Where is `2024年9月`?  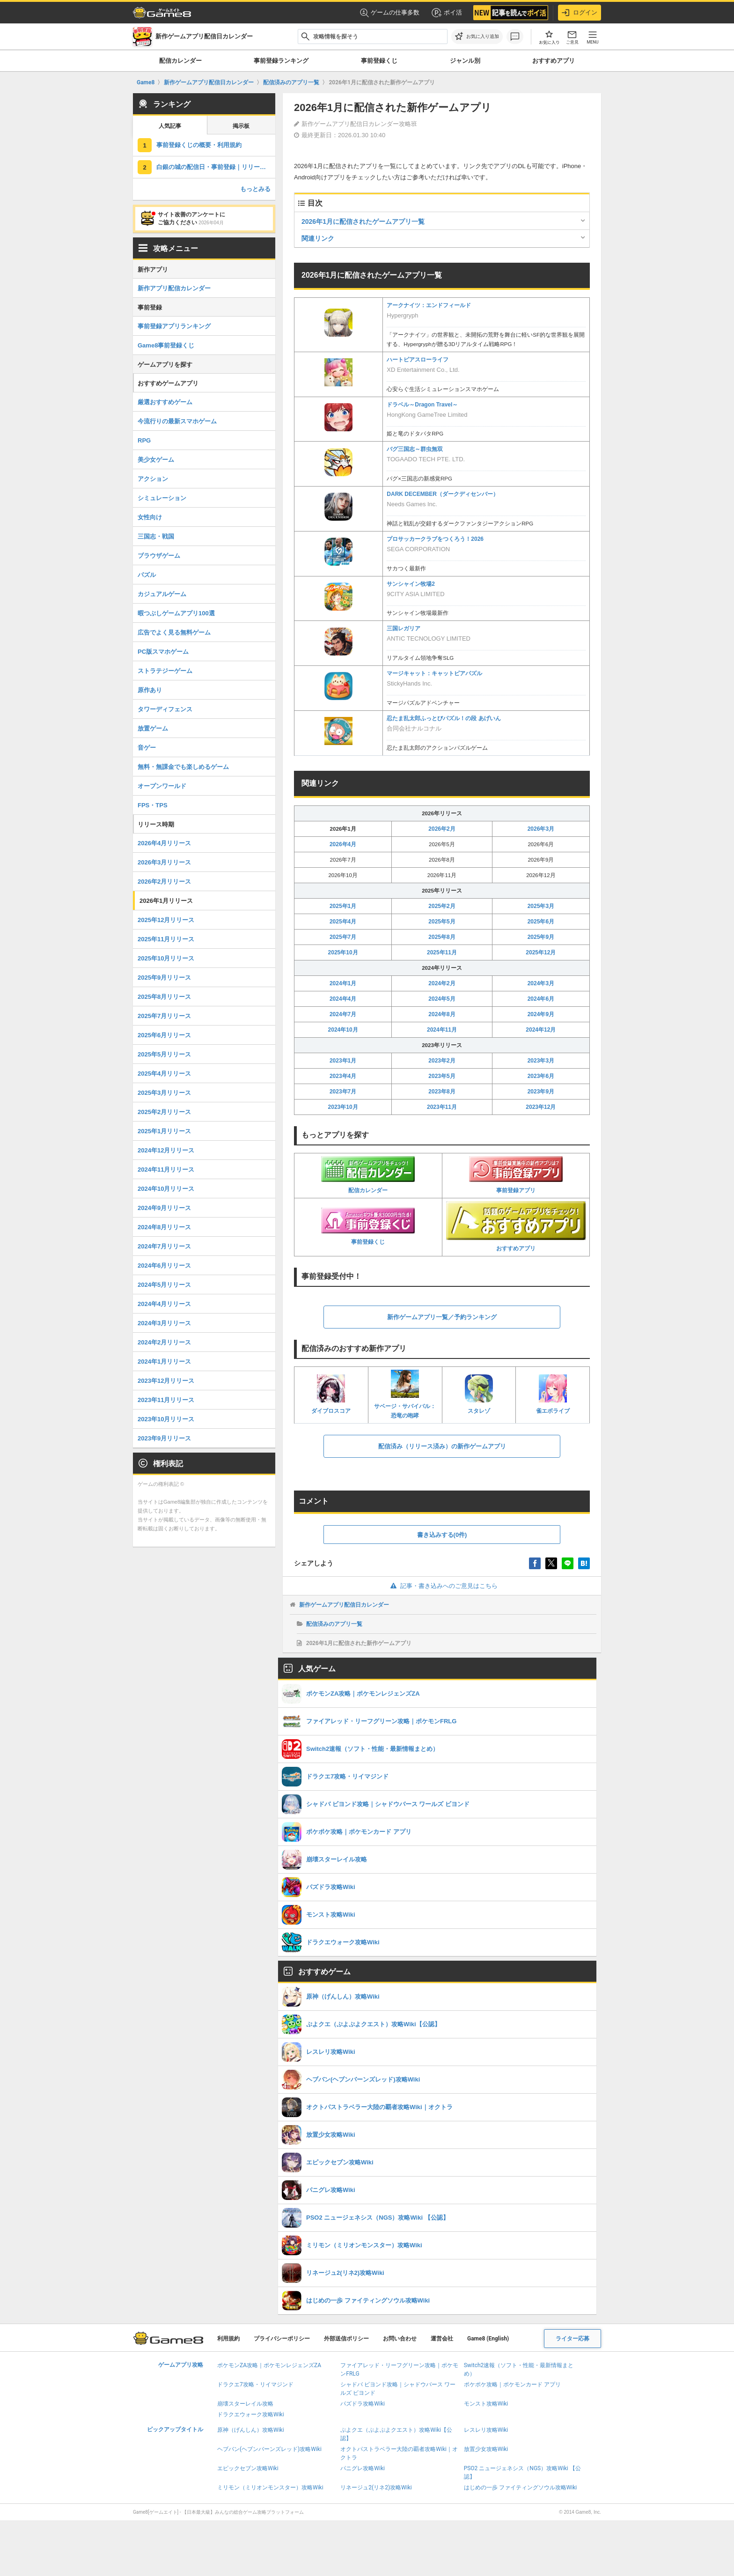
2024年9月 is located at coordinates (541, 1014).